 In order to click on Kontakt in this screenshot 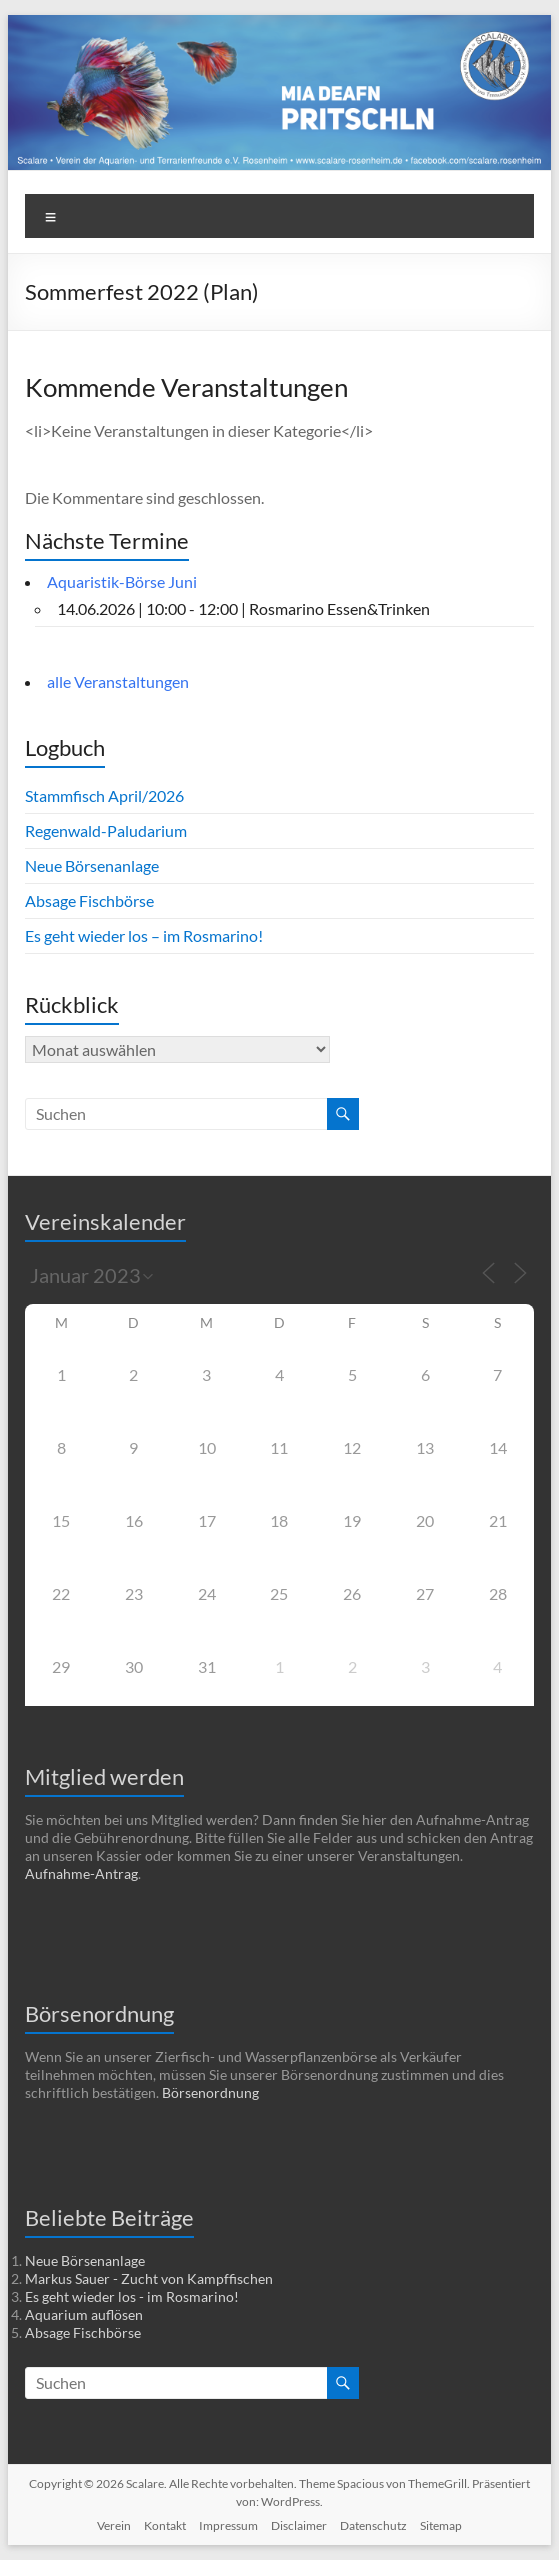, I will do `click(165, 2525)`.